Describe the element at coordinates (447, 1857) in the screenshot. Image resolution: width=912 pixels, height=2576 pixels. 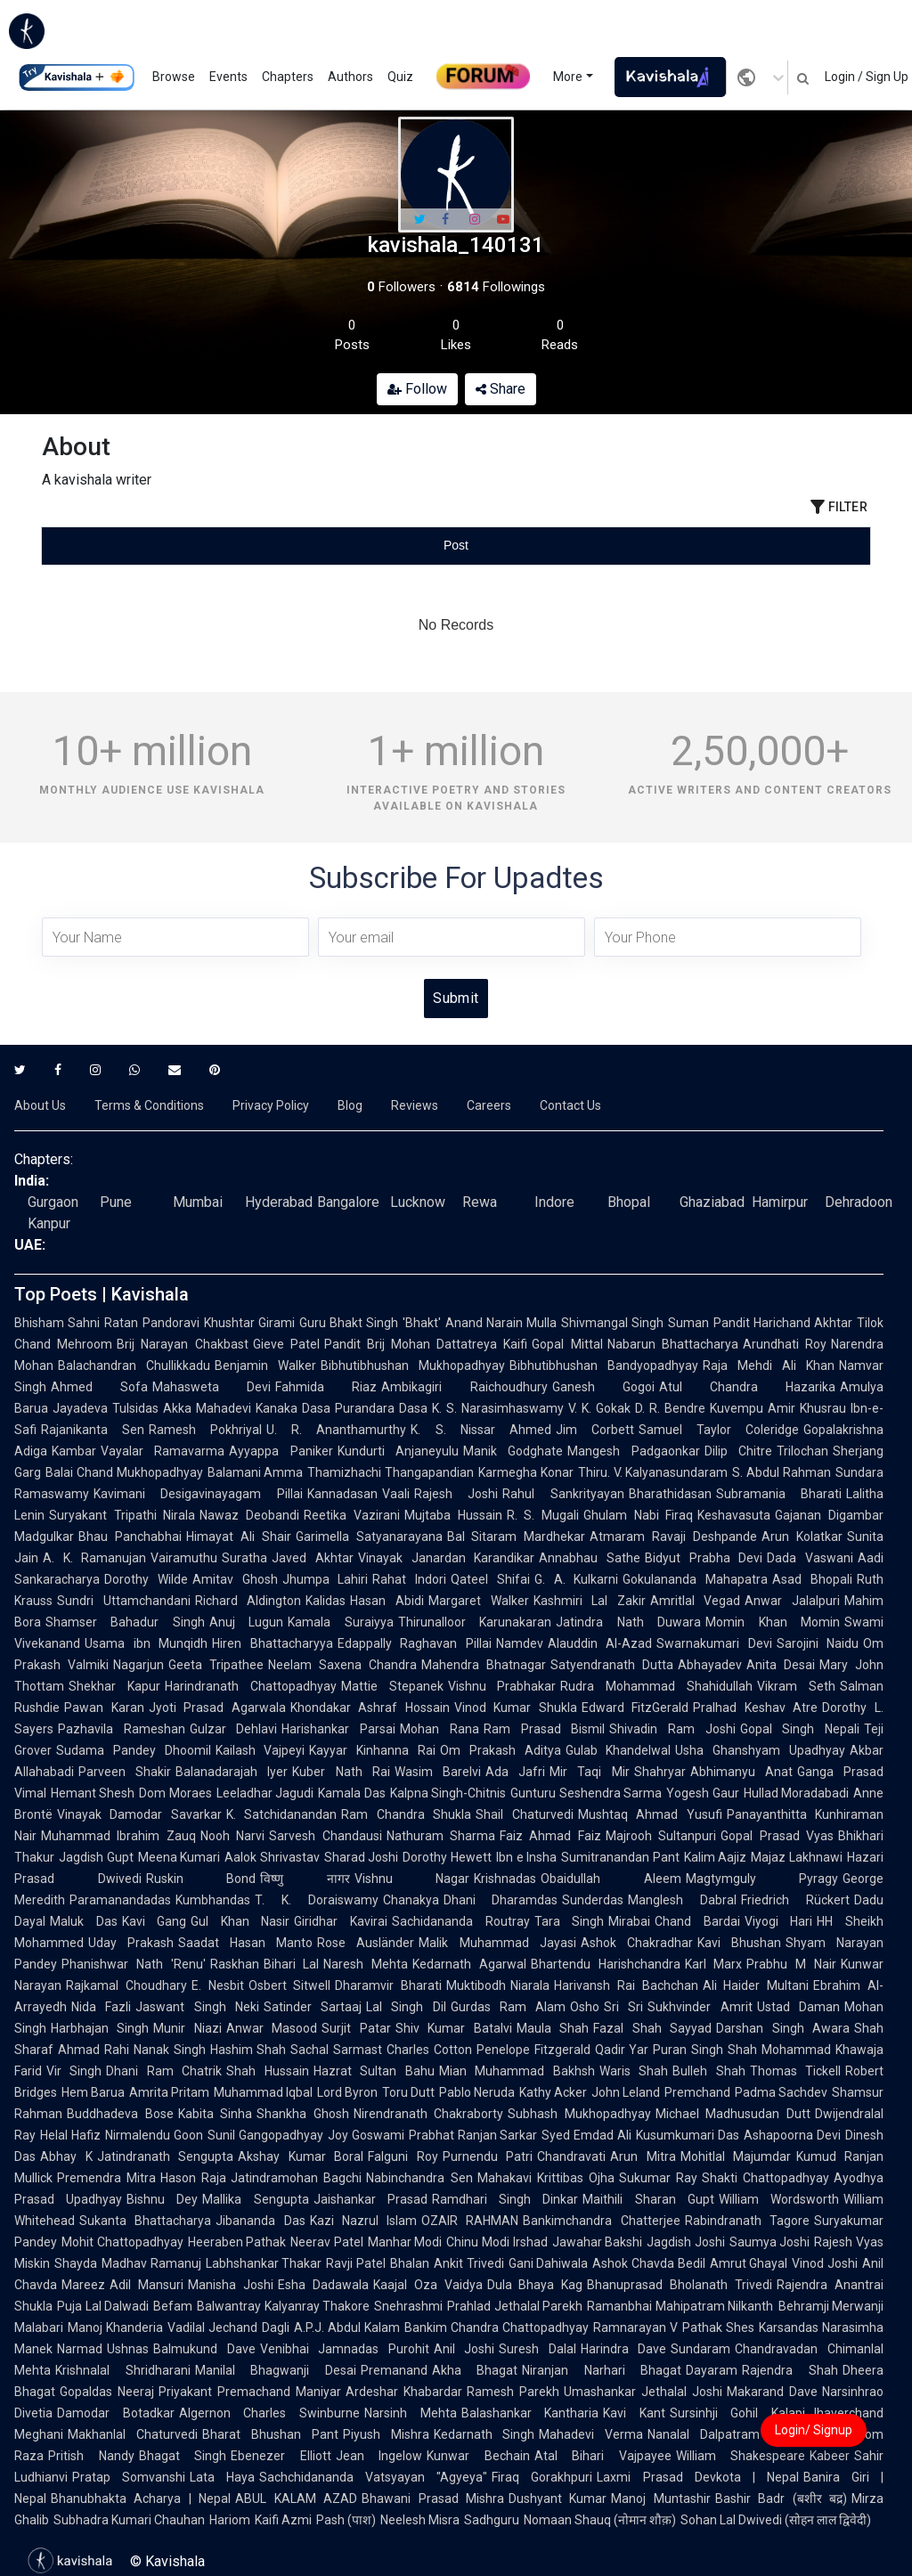
I see `Dorothy Hewett` at that location.